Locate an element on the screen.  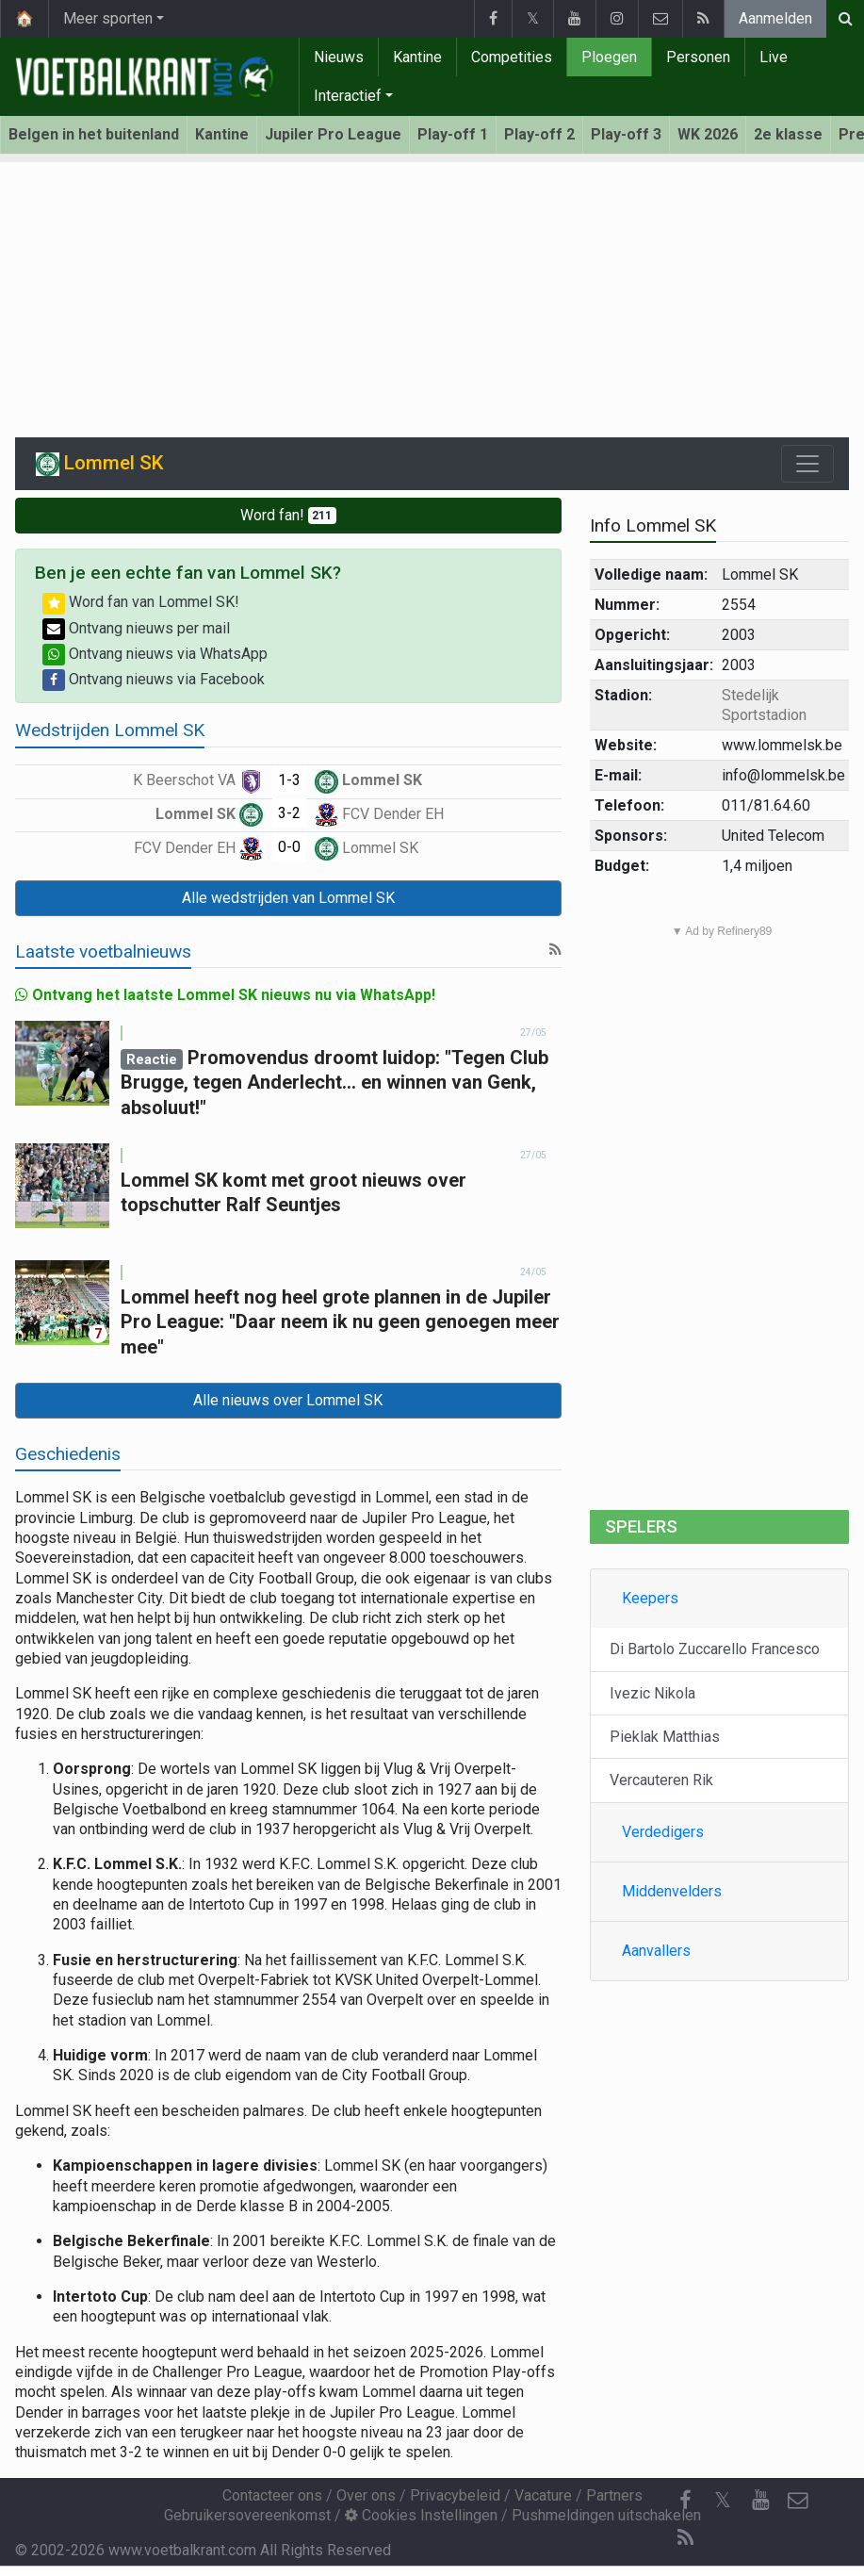
Alle nieuws over Lommel SK is located at coordinates (288, 1400).